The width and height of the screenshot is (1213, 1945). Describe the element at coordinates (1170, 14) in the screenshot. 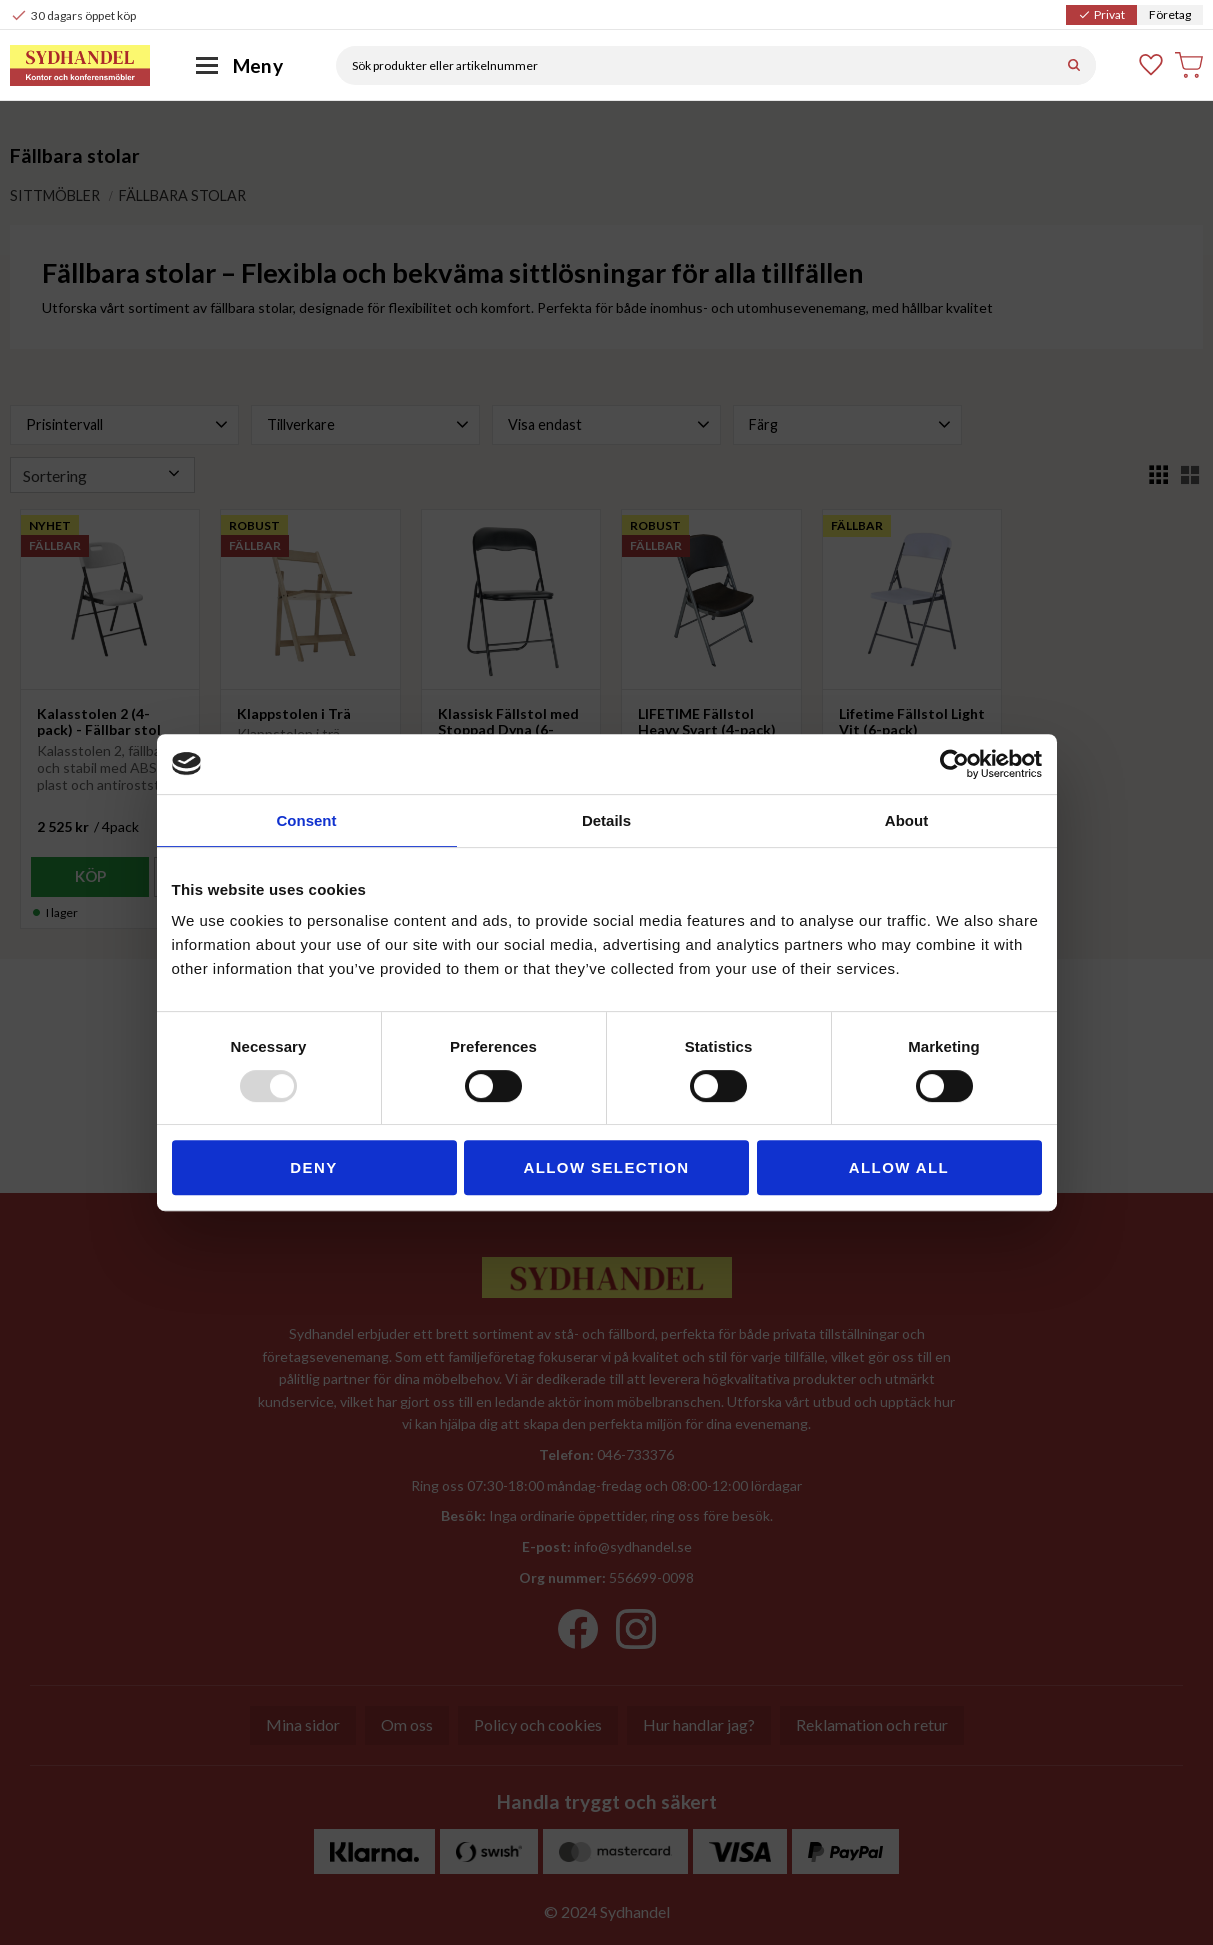

I see `Företag` at that location.